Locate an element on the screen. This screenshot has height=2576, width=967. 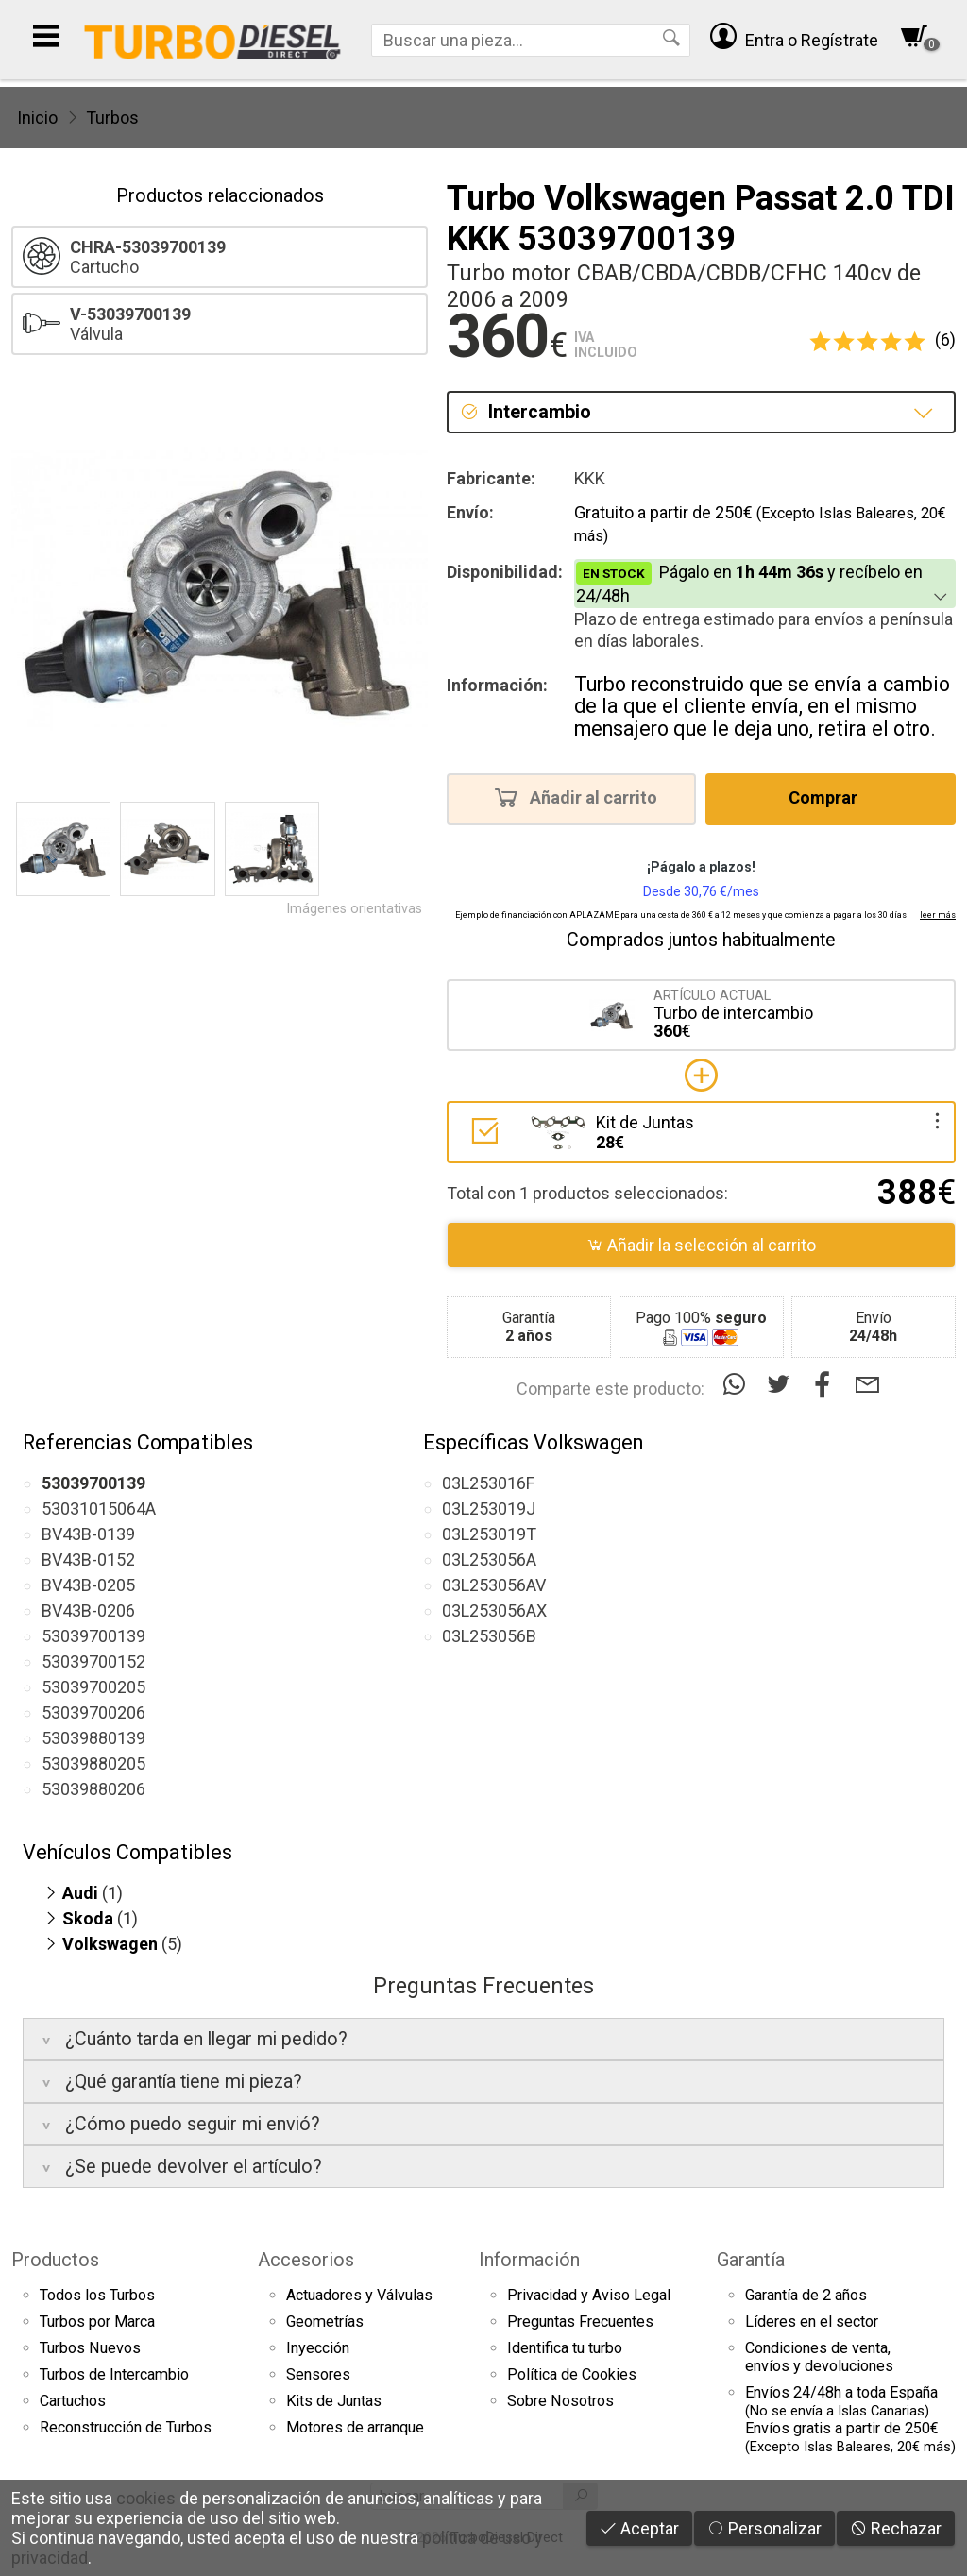
BV43B-0139 is located at coordinates (88, 1534).